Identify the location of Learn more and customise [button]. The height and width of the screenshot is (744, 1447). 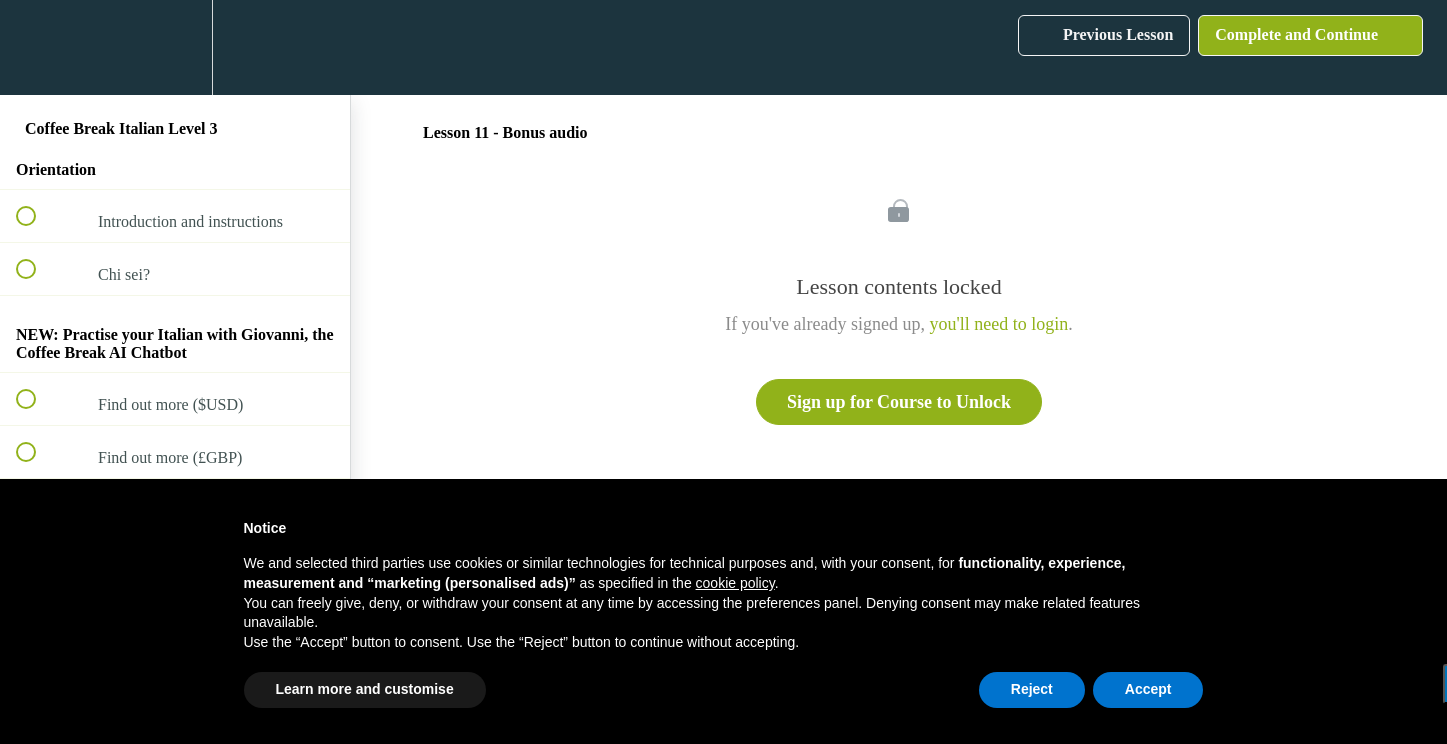
(365, 689).